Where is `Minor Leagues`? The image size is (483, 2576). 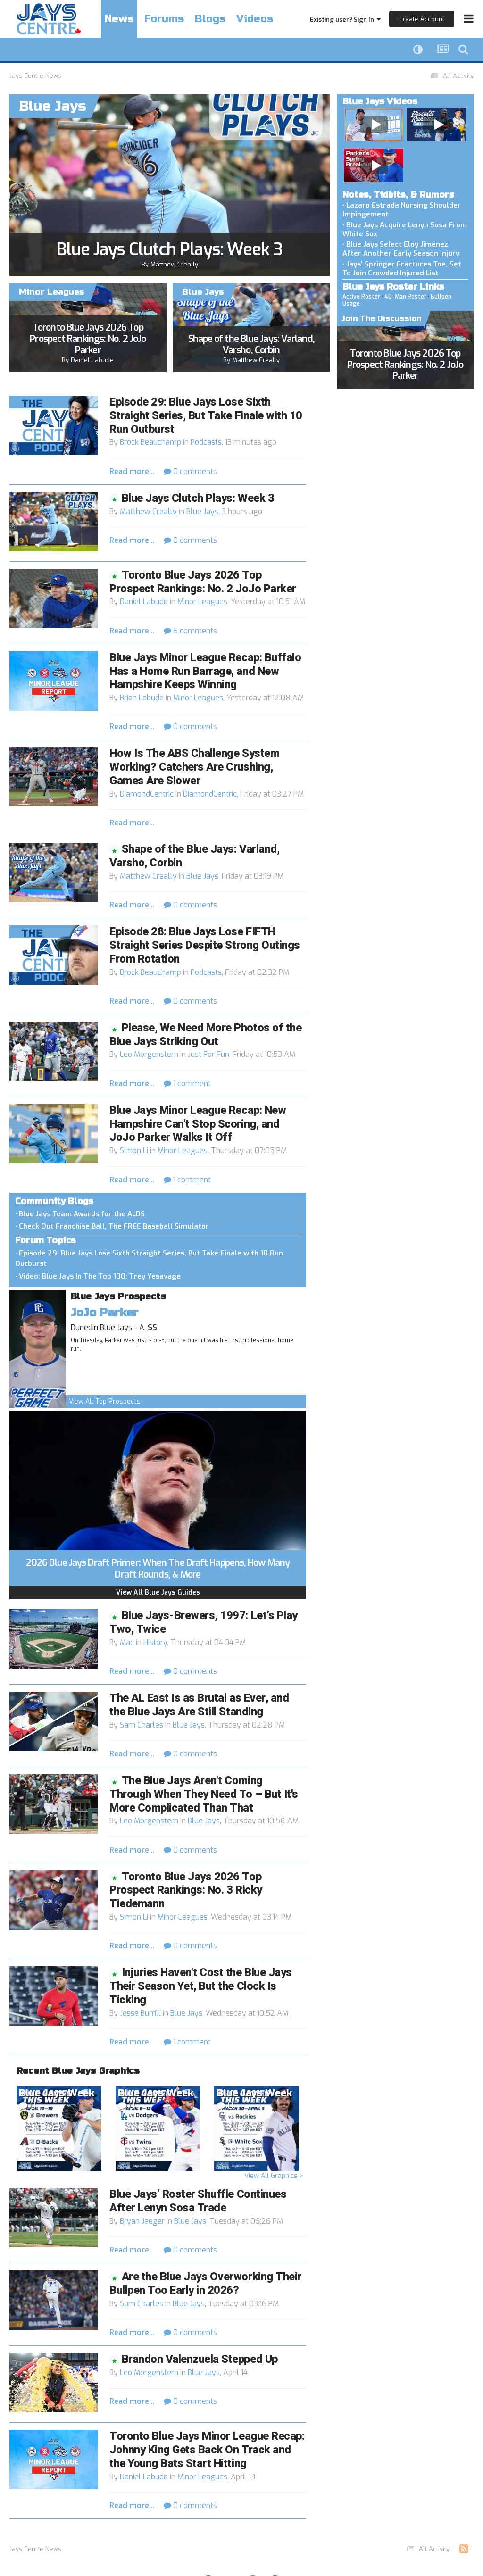 Minor Leagues is located at coordinates (202, 602).